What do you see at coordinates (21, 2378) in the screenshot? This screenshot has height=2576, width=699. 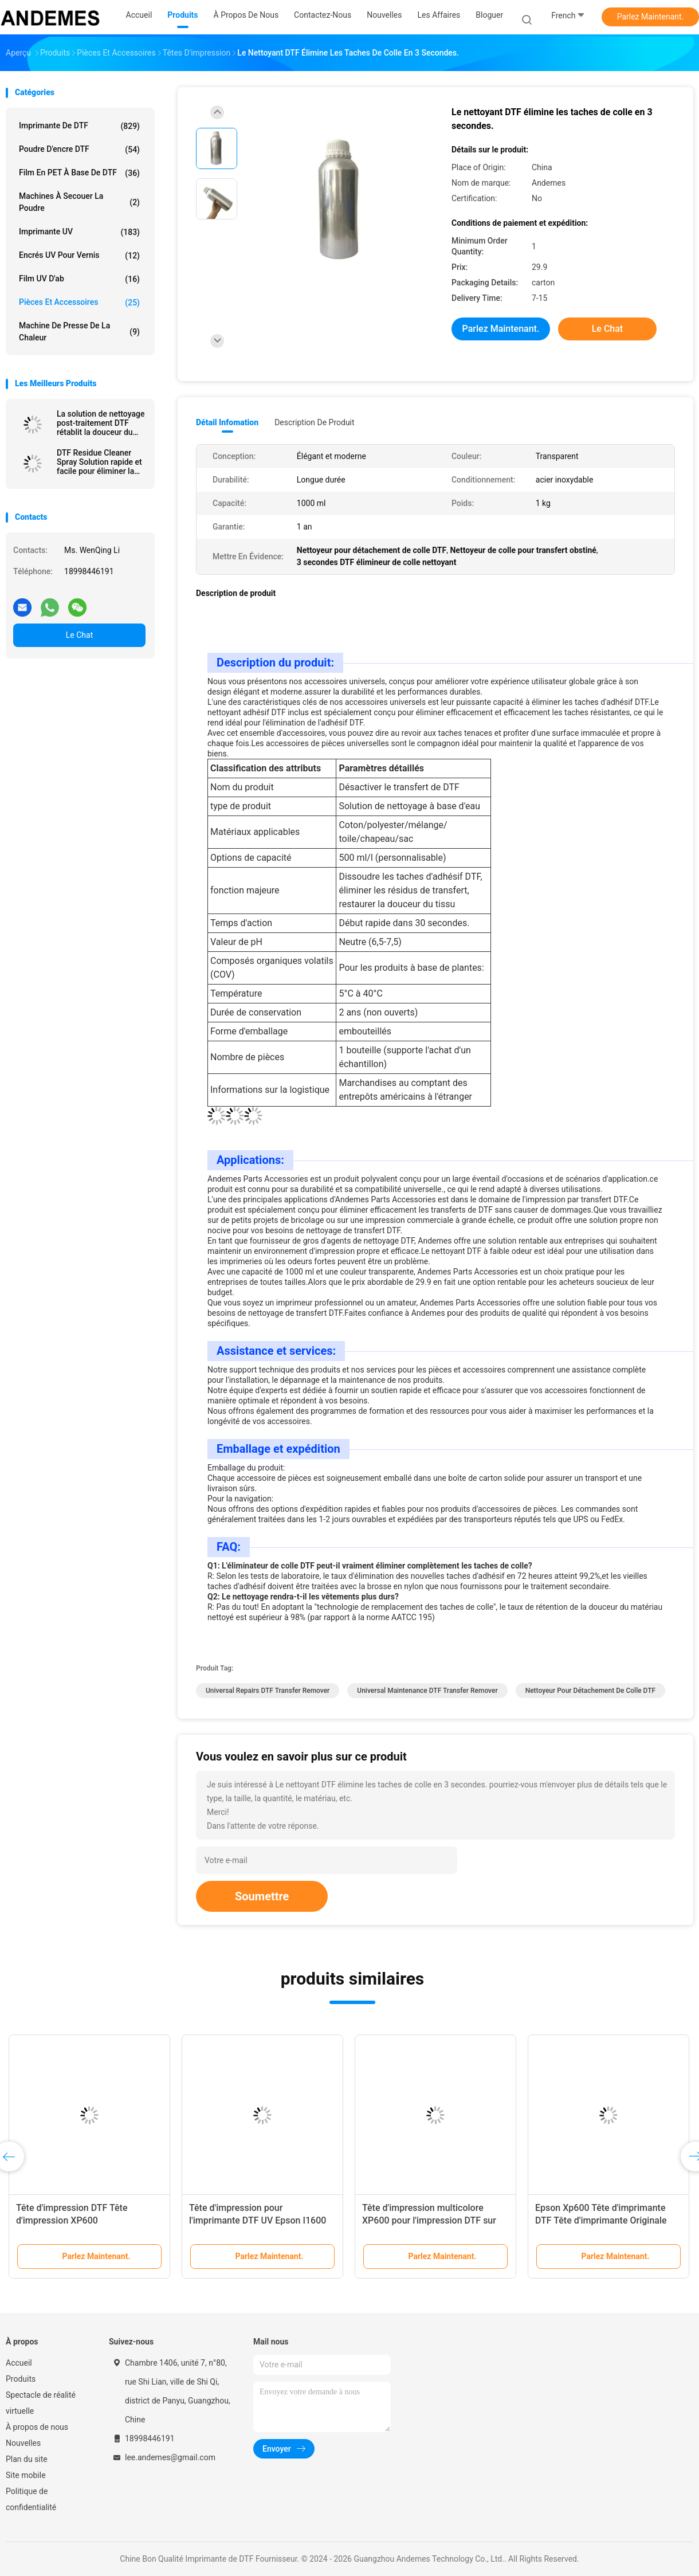 I see `Produits` at bounding box center [21, 2378].